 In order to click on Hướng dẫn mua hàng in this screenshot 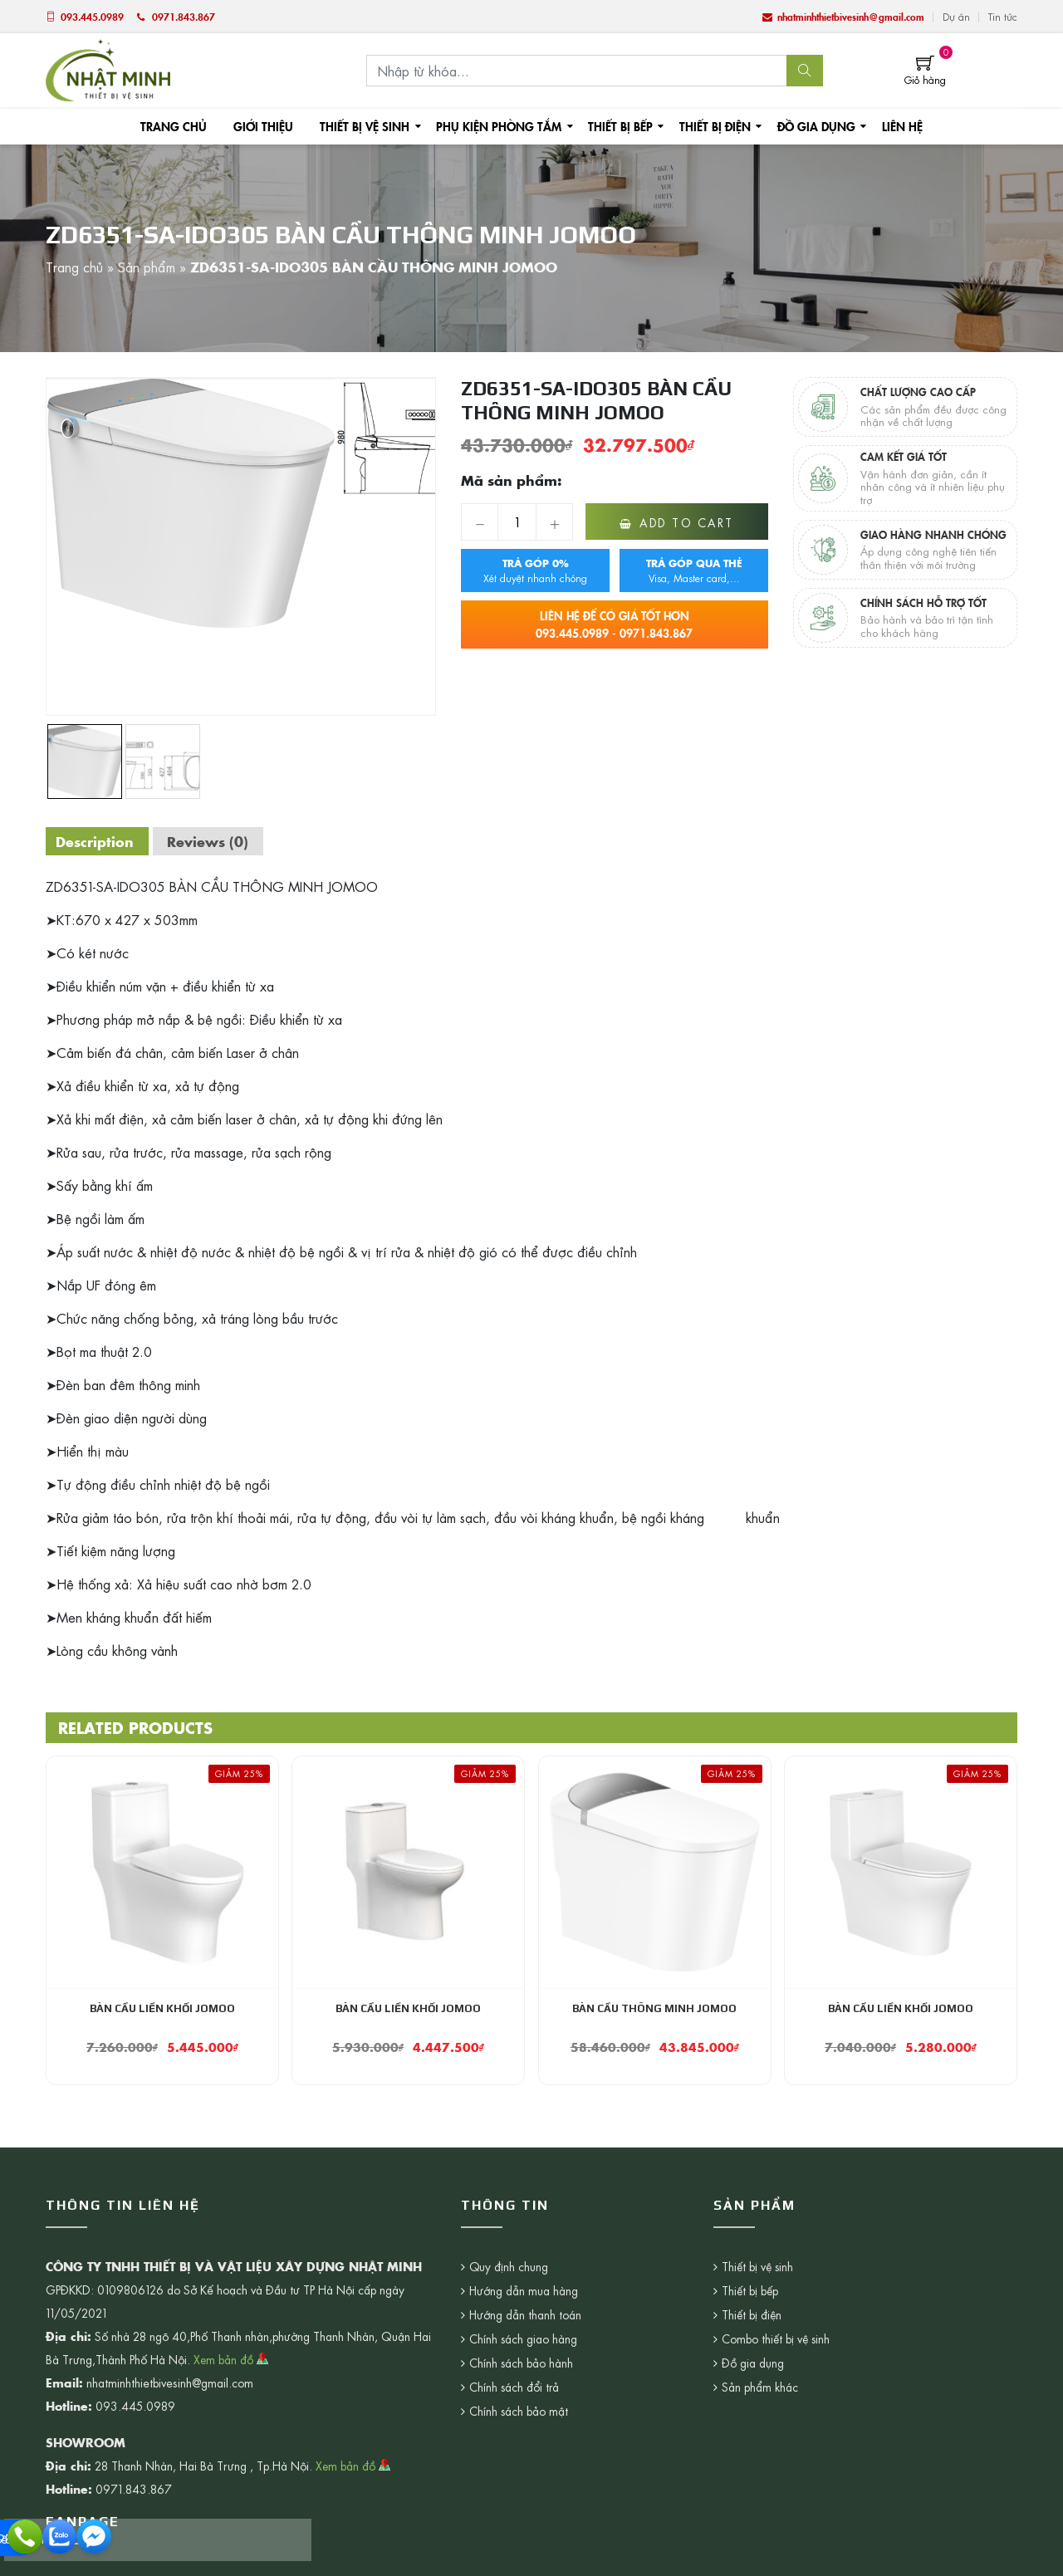, I will do `click(524, 2294)`.